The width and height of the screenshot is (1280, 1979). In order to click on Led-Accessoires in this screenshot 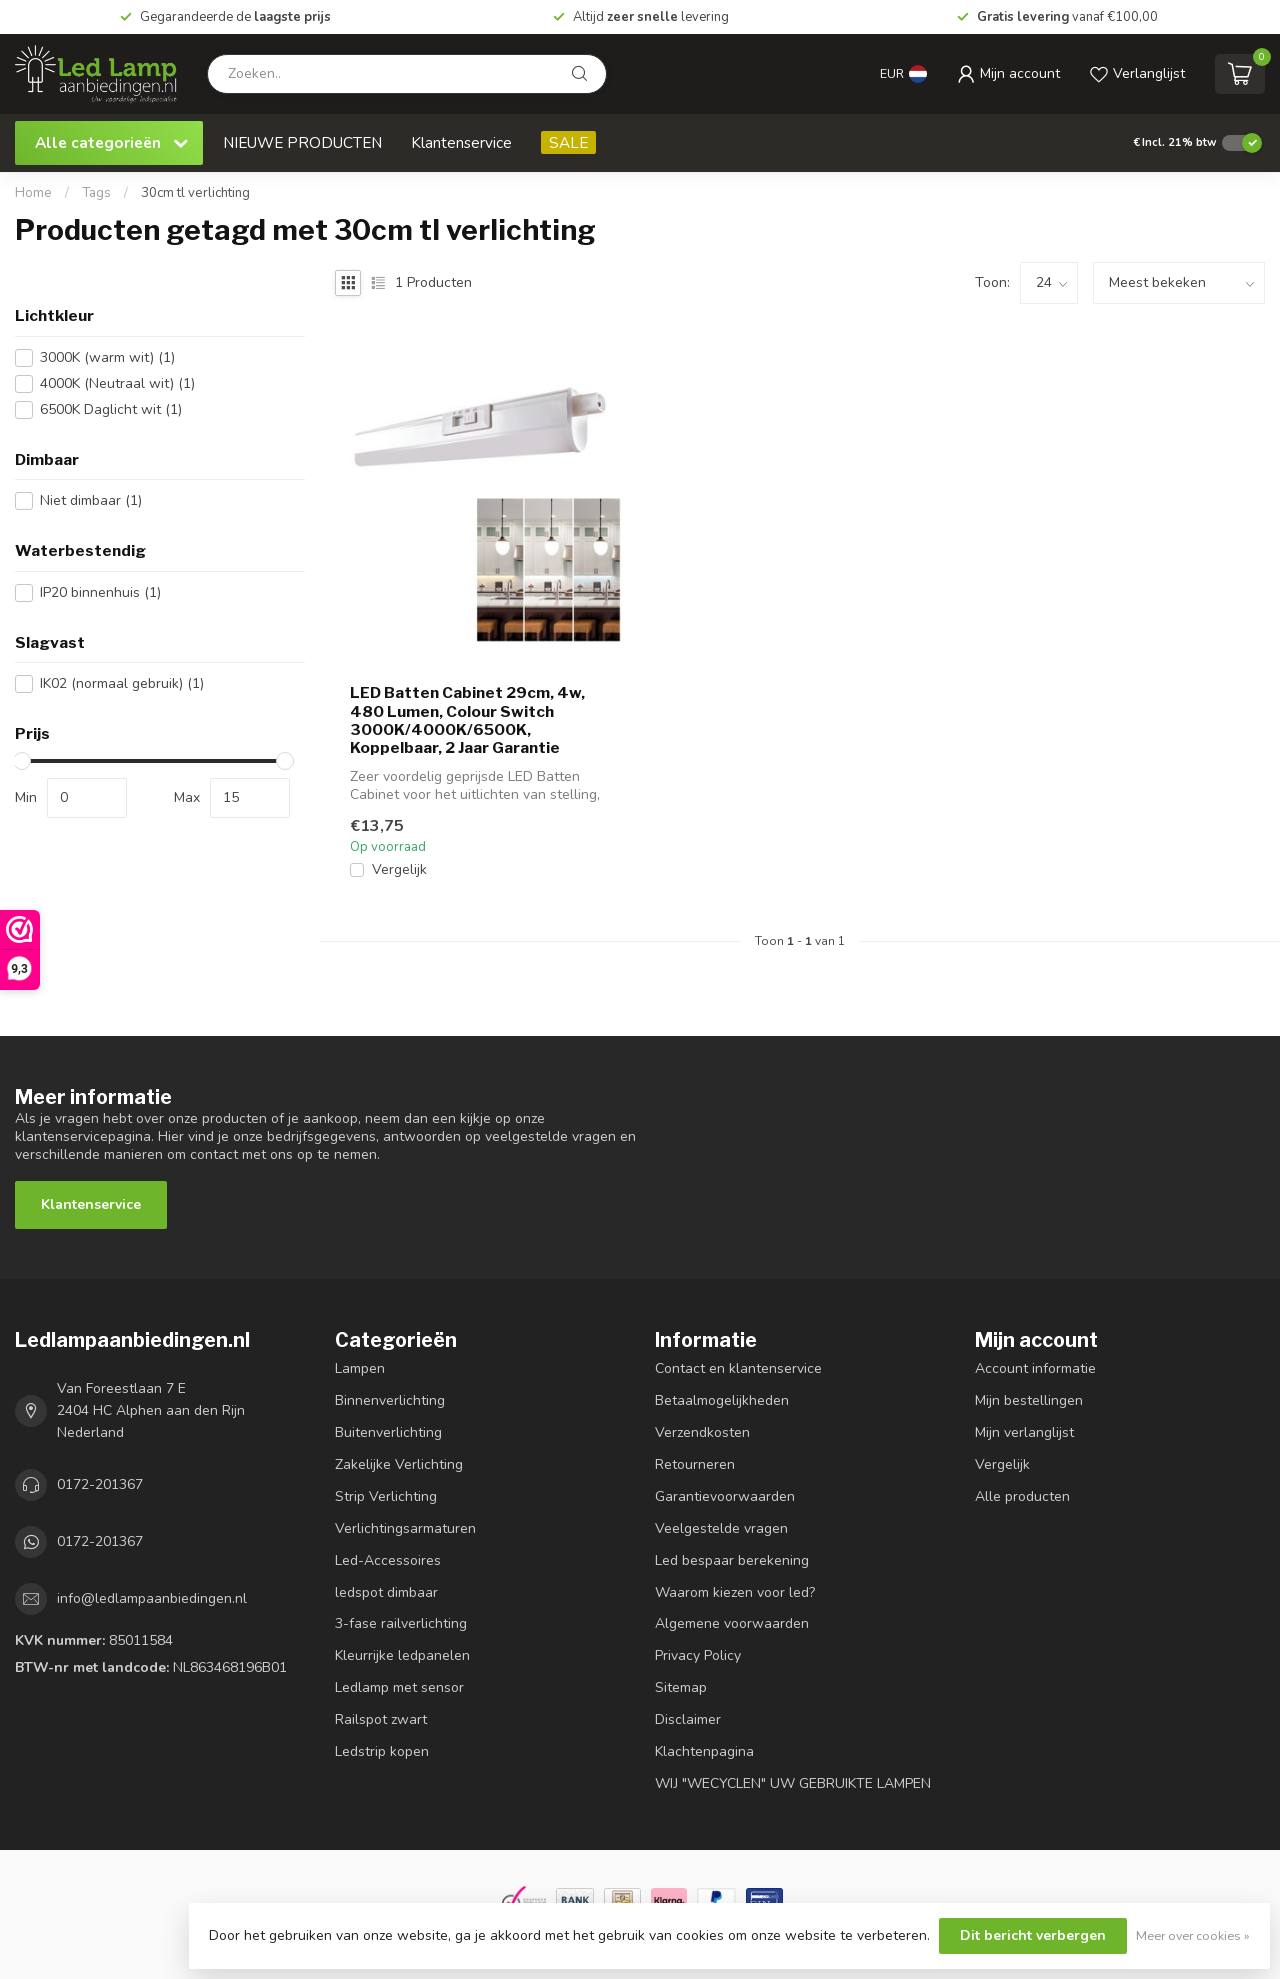, I will do `click(388, 1560)`.